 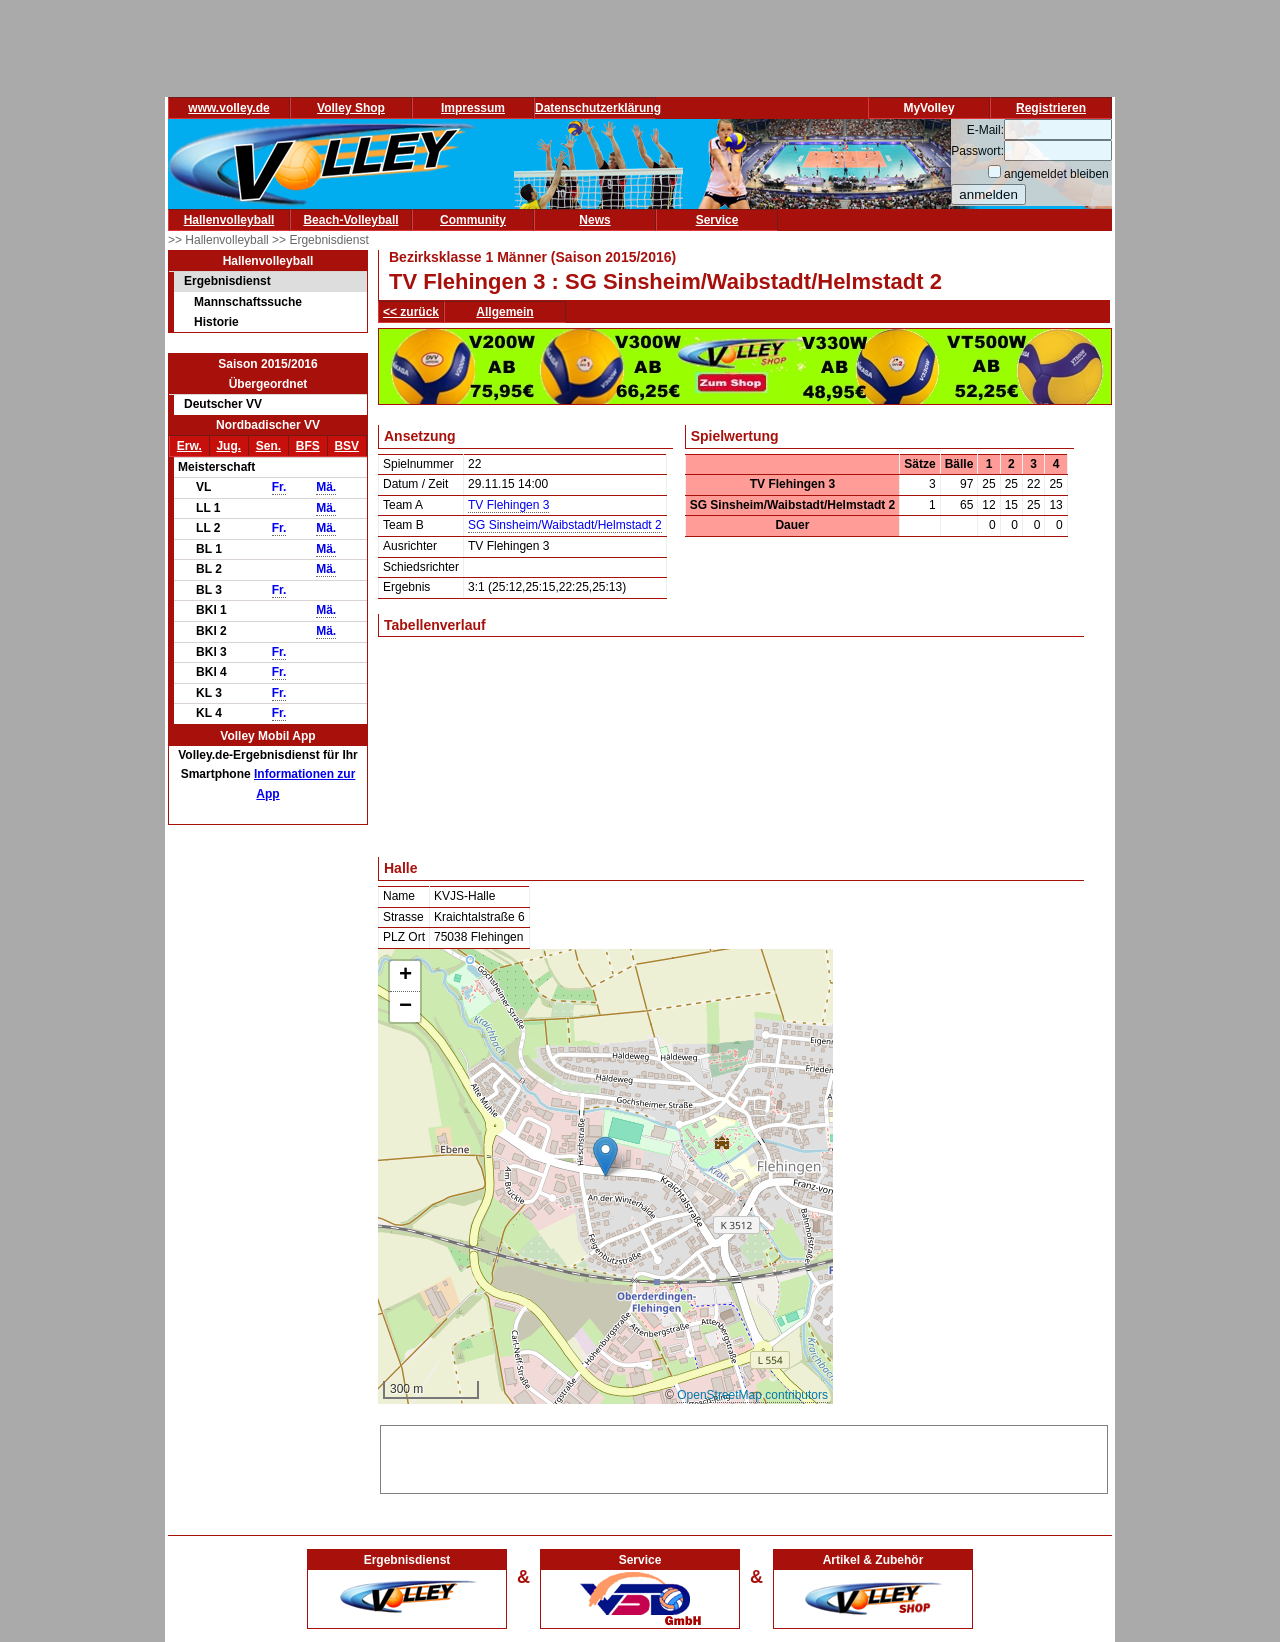 What do you see at coordinates (326, 487) in the screenshot?
I see `Mä.` at bounding box center [326, 487].